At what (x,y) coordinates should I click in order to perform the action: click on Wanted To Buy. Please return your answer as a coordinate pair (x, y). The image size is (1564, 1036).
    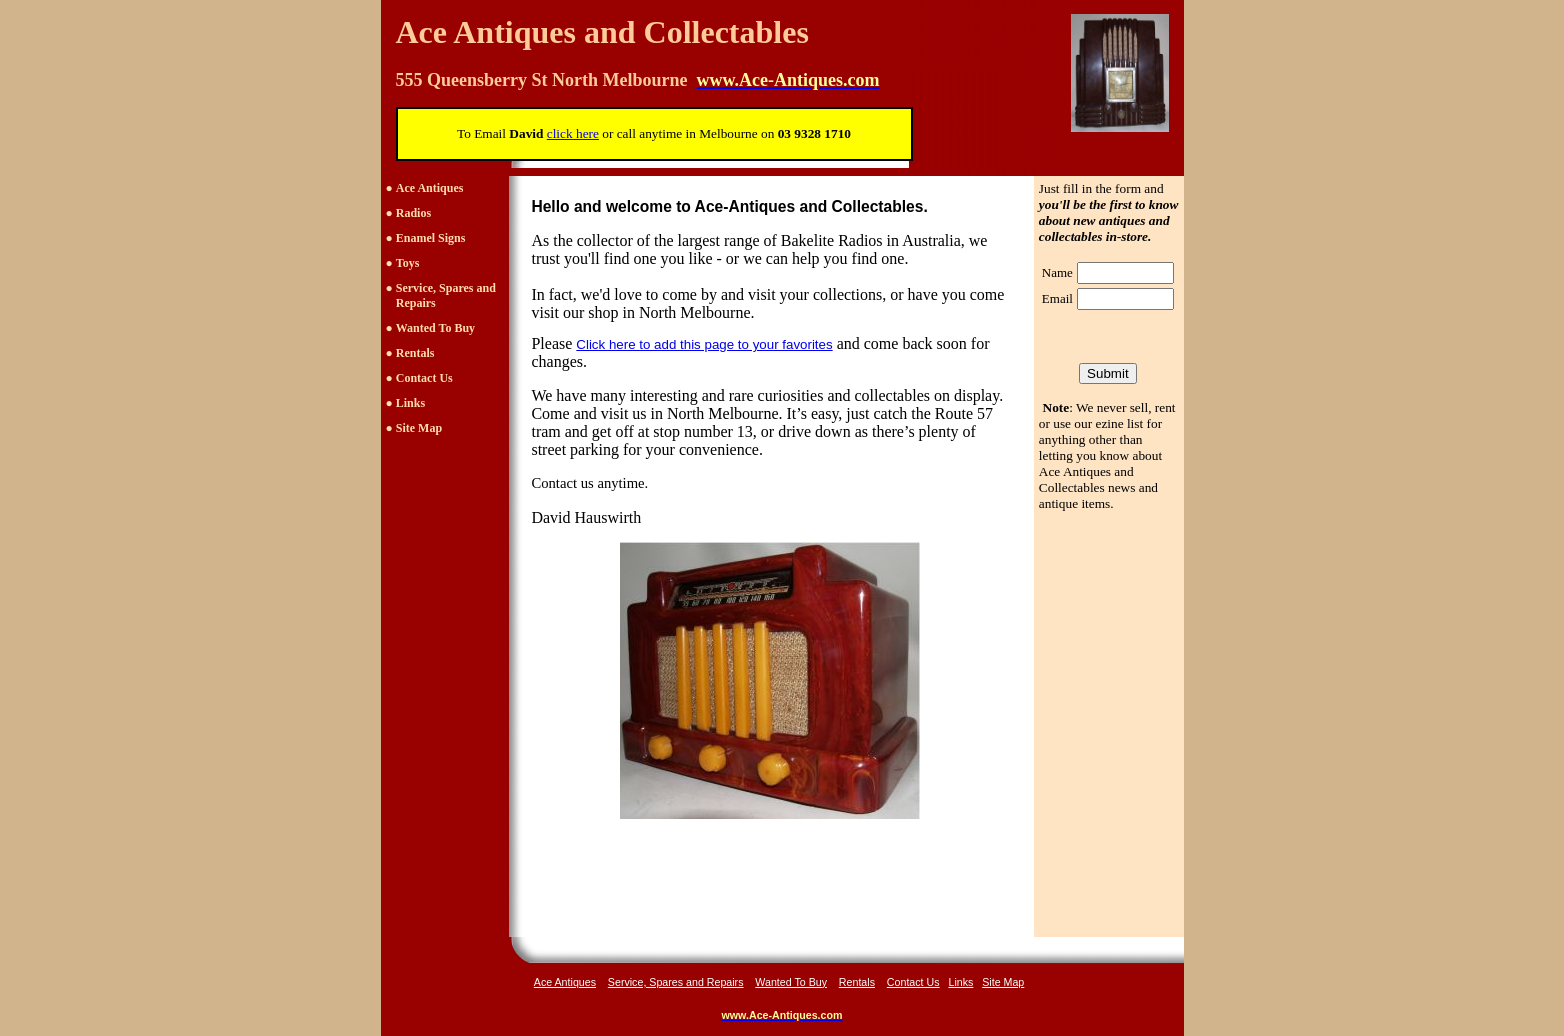
    Looking at the image, I should click on (435, 328).